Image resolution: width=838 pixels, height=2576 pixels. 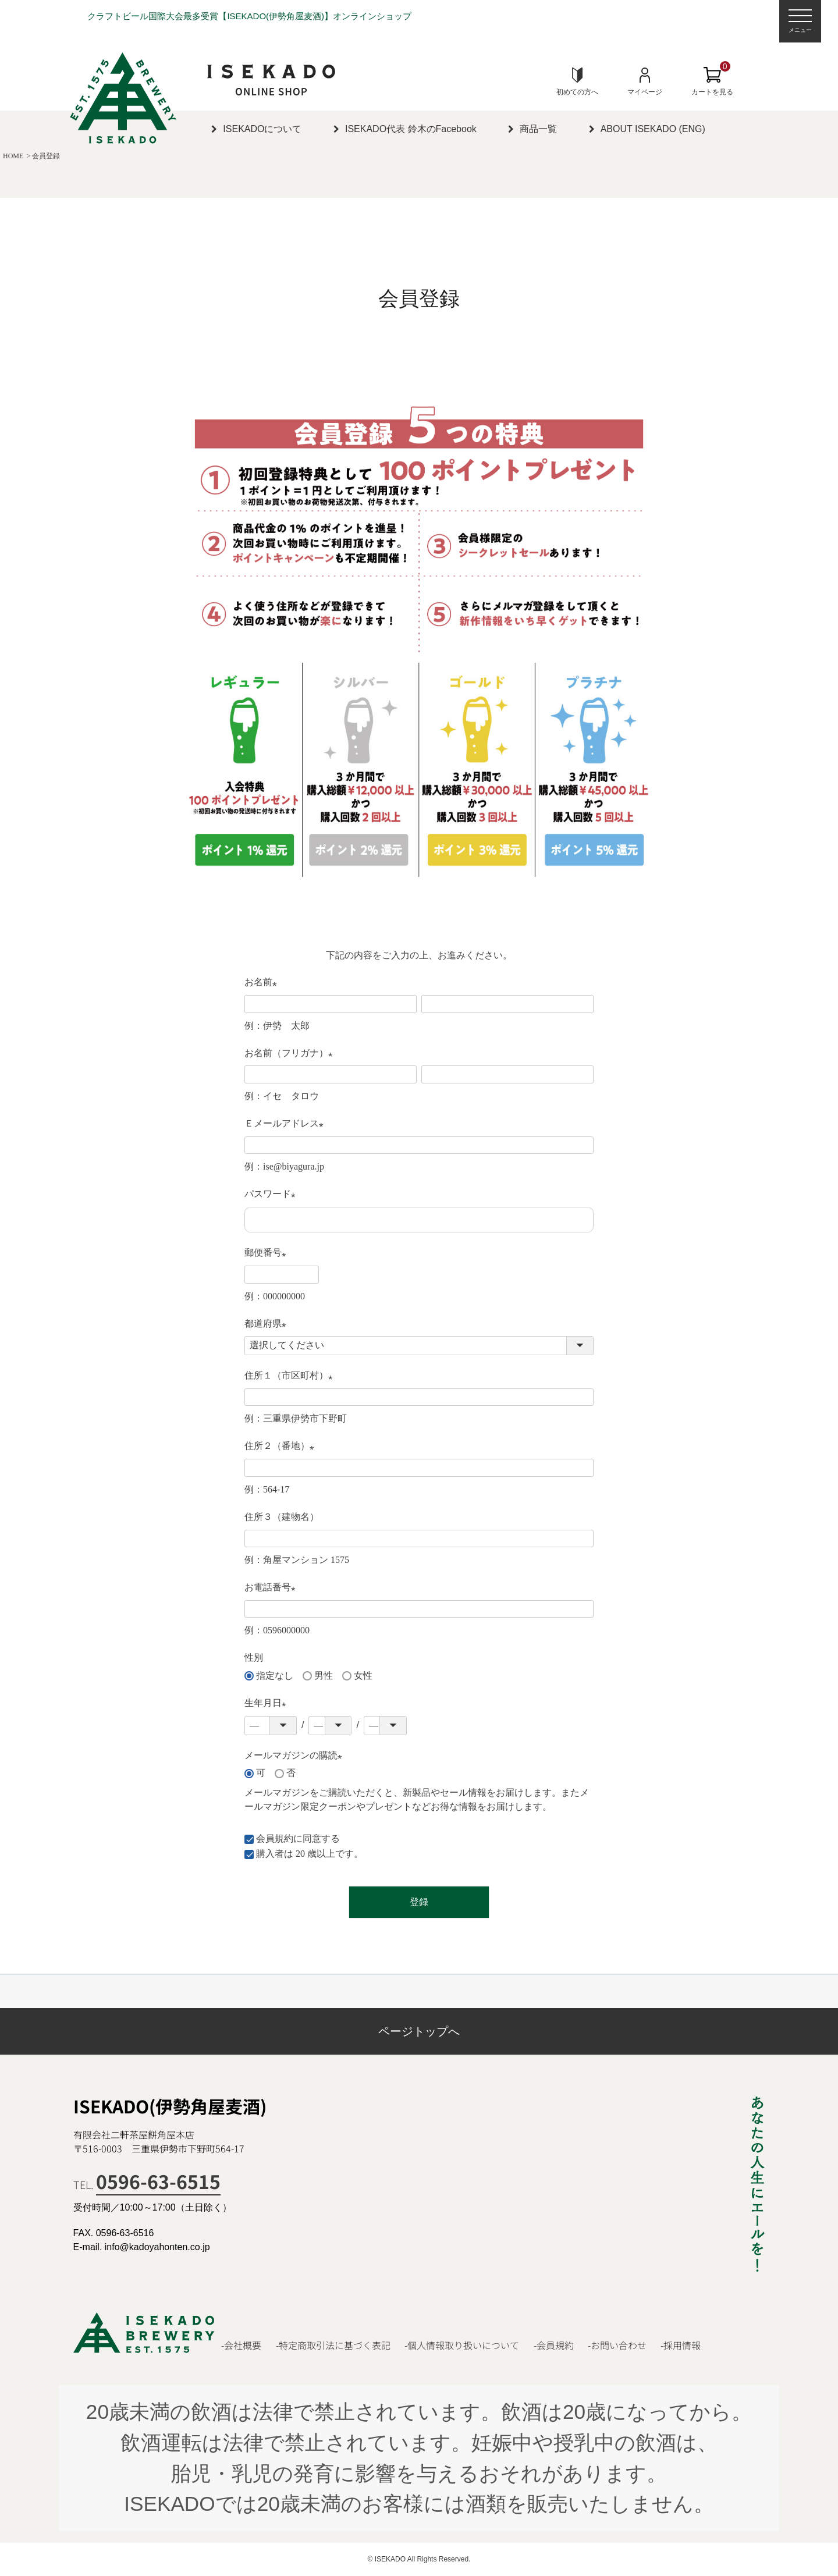 I want to click on 住所３（建物名）, so click(x=281, y=1517).